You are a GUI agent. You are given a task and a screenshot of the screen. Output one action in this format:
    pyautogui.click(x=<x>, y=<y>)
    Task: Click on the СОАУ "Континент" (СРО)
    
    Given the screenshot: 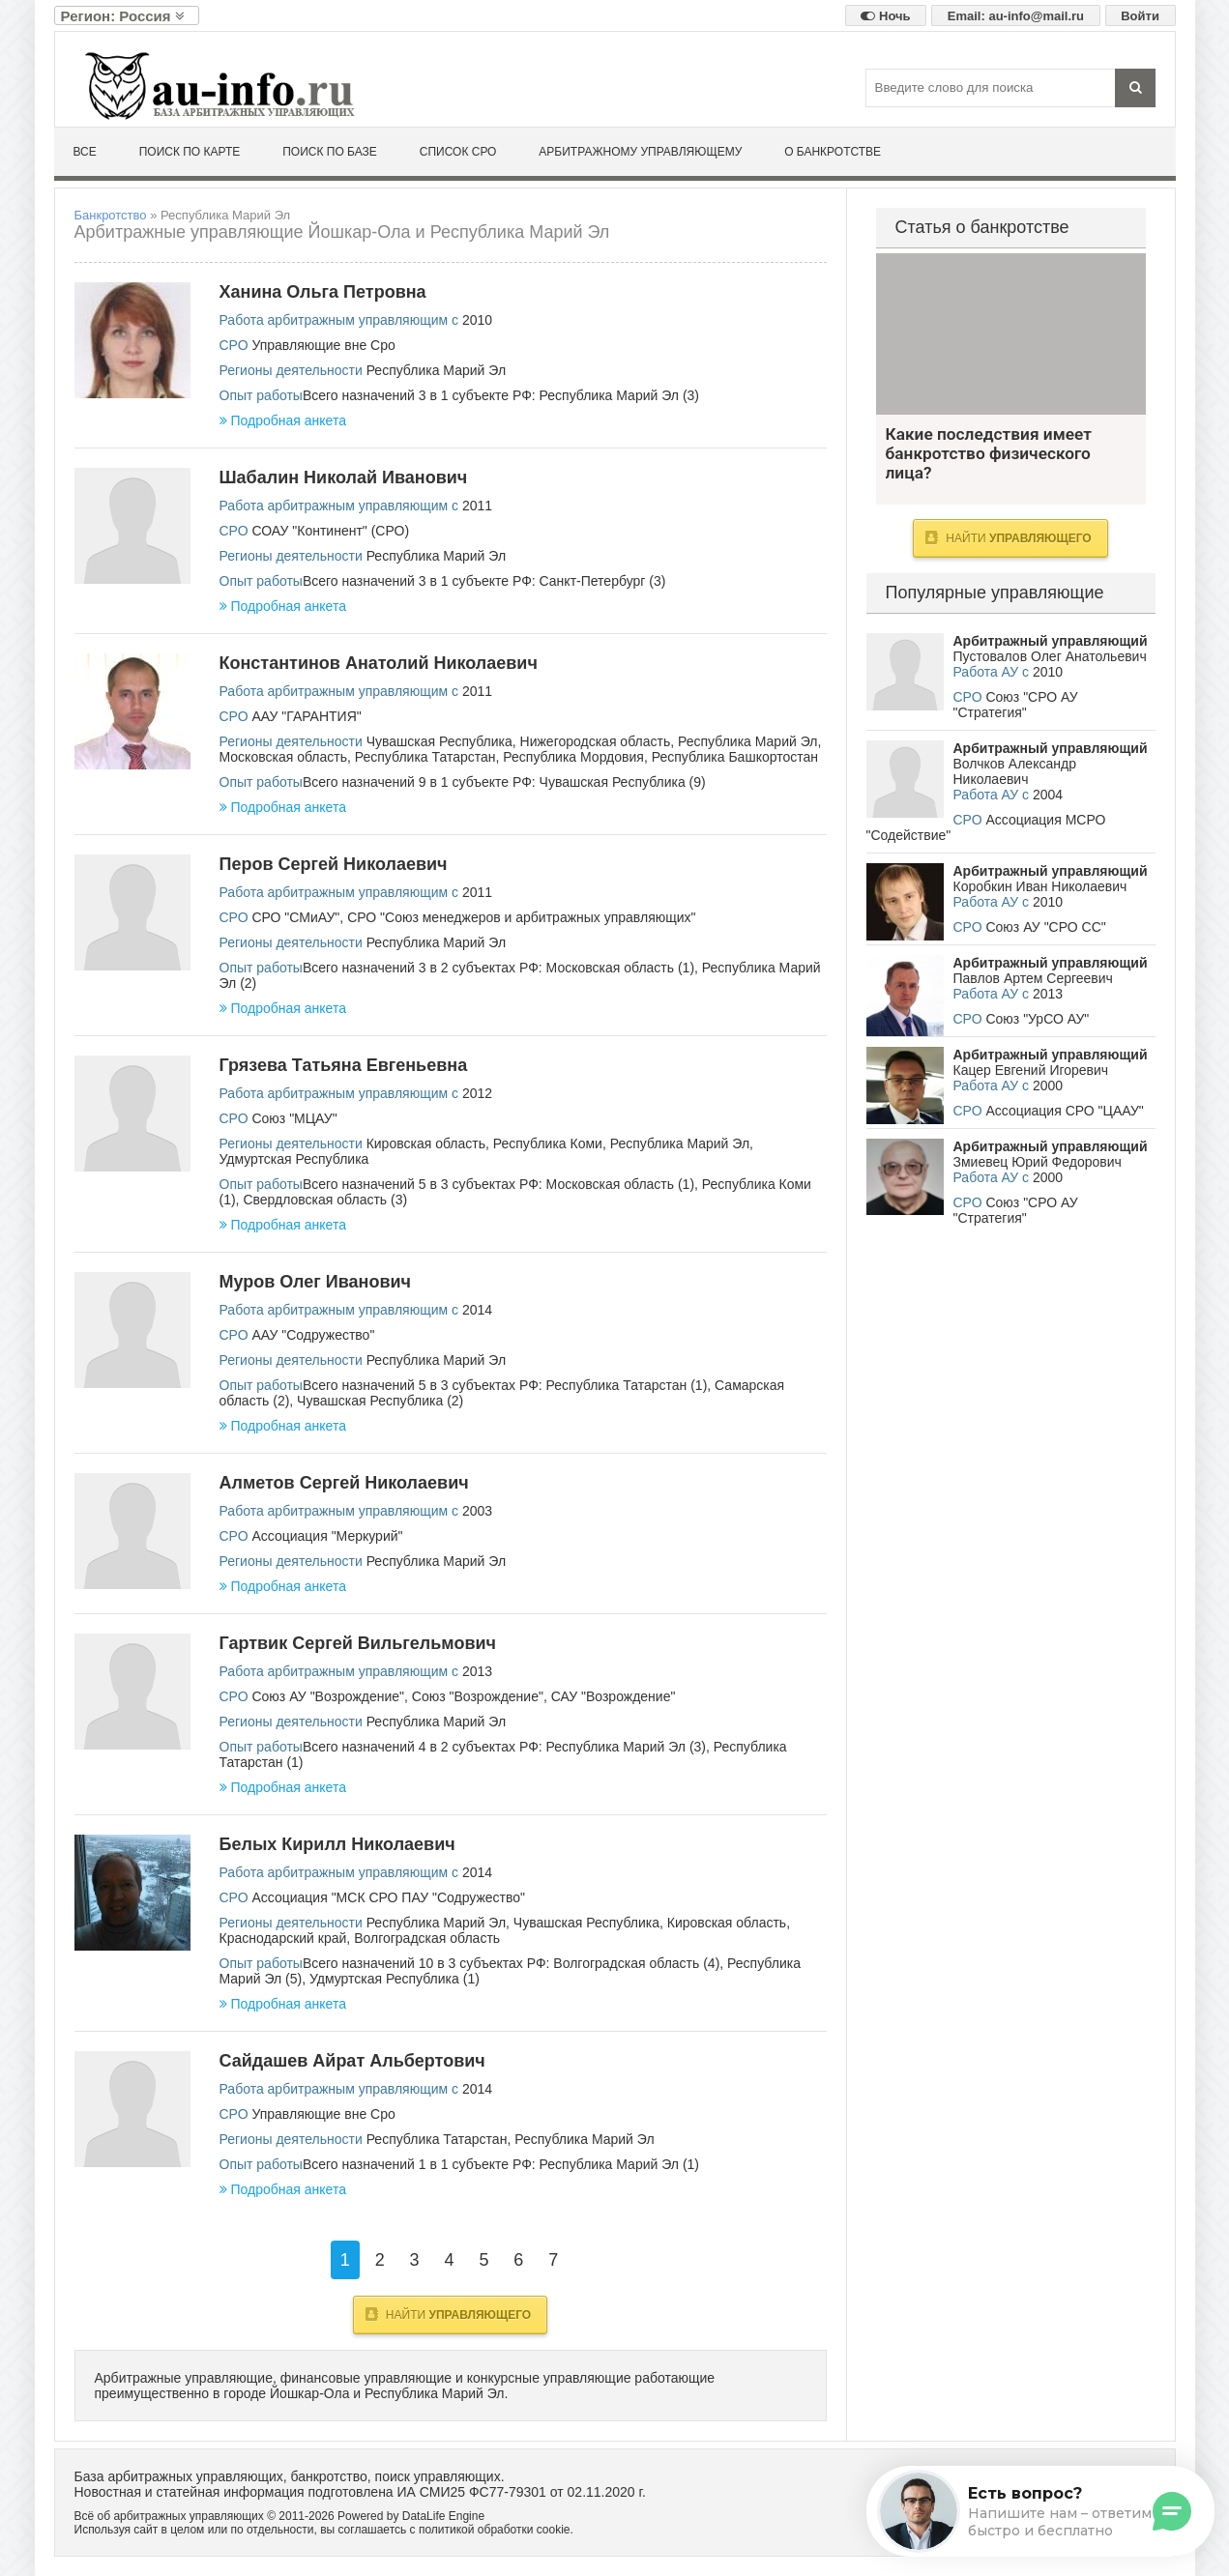 What is the action you would take?
    pyautogui.click(x=330, y=530)
    